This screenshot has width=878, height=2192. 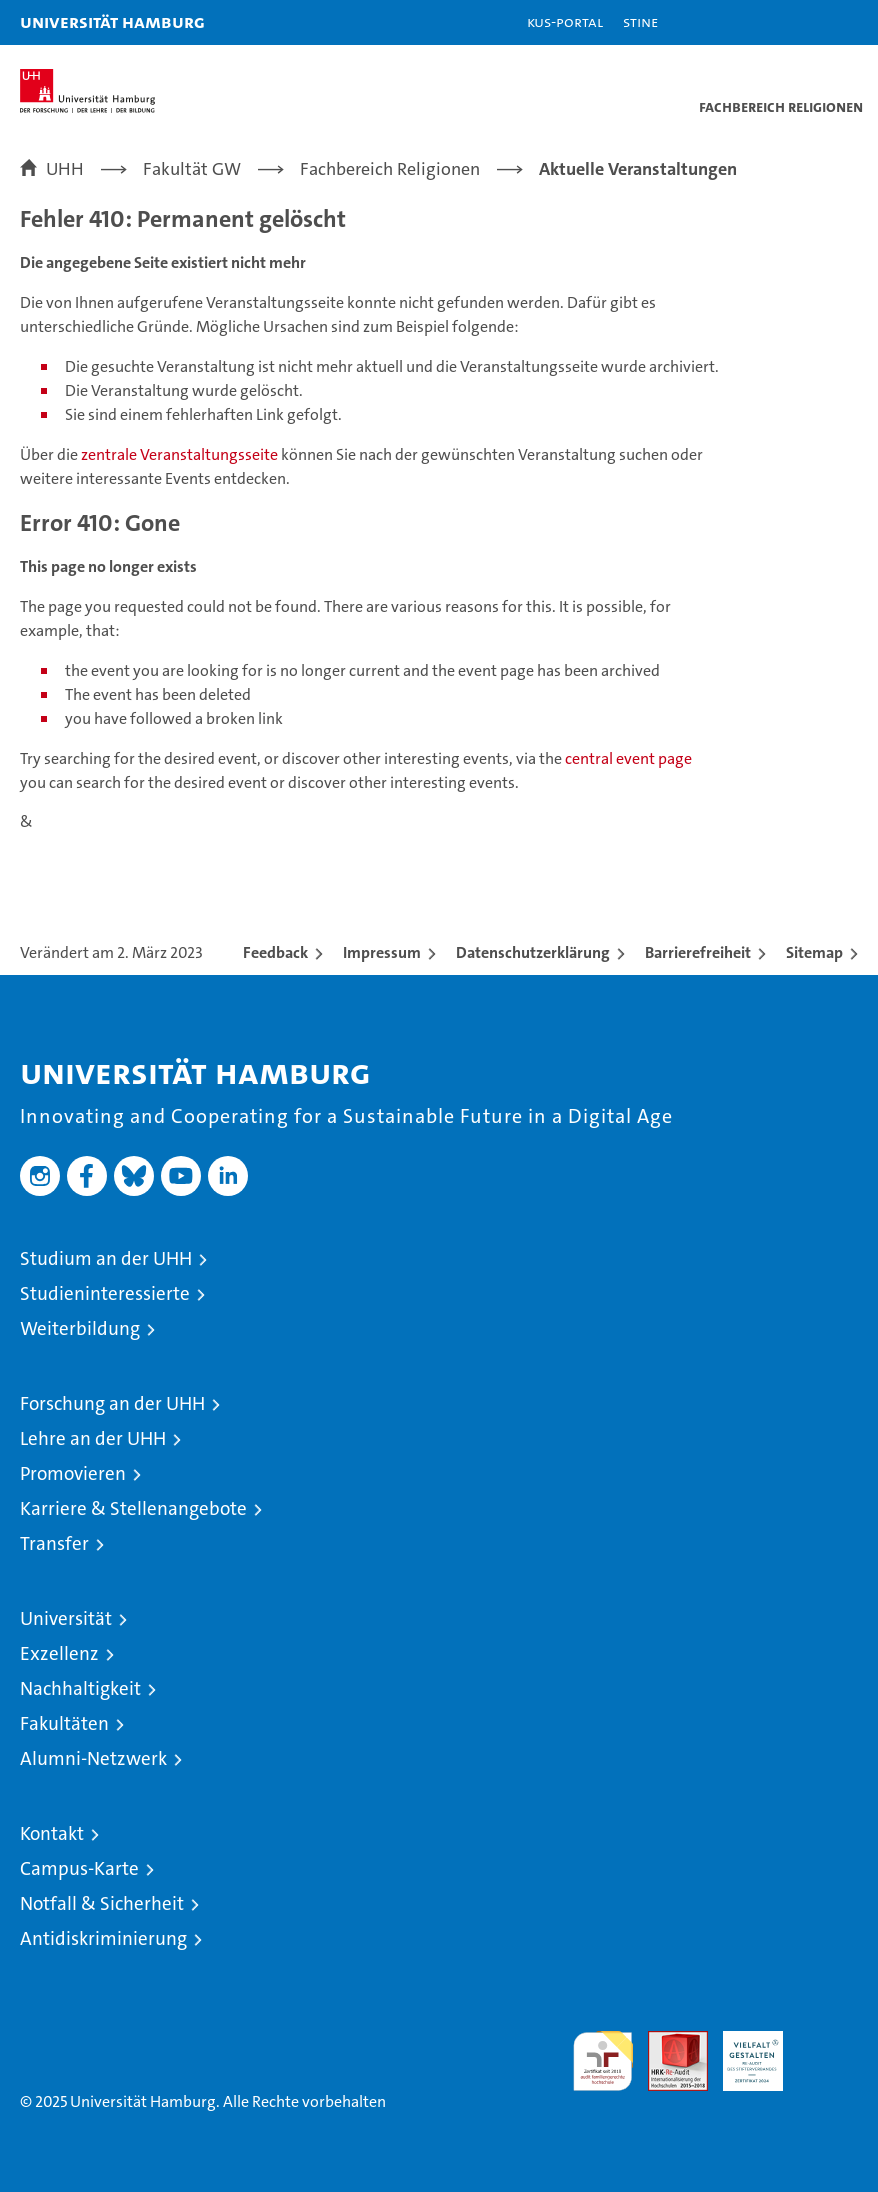 What do you see at coordinates (66, 1618) in the screenshot?
I see `Universität` at bounding box center [66, 1618].